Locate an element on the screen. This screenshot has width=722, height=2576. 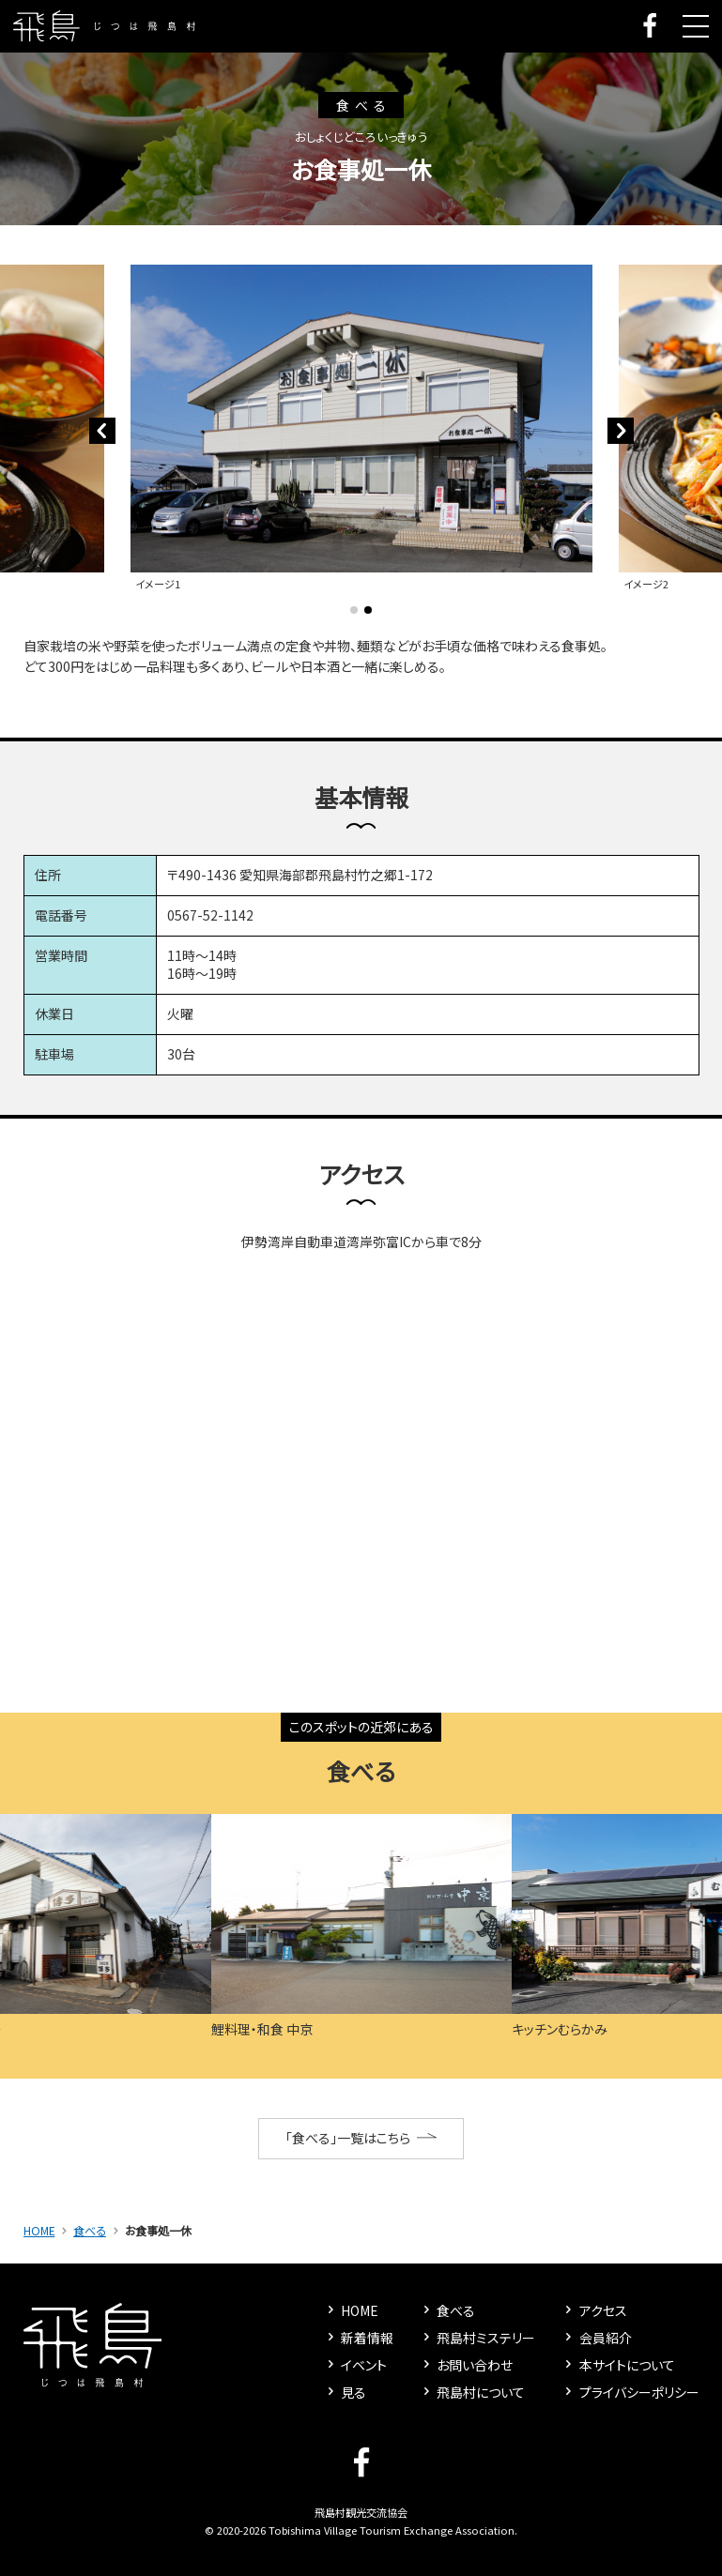
鯉料理・和食 中京 is located at coordinates (262, 2029).